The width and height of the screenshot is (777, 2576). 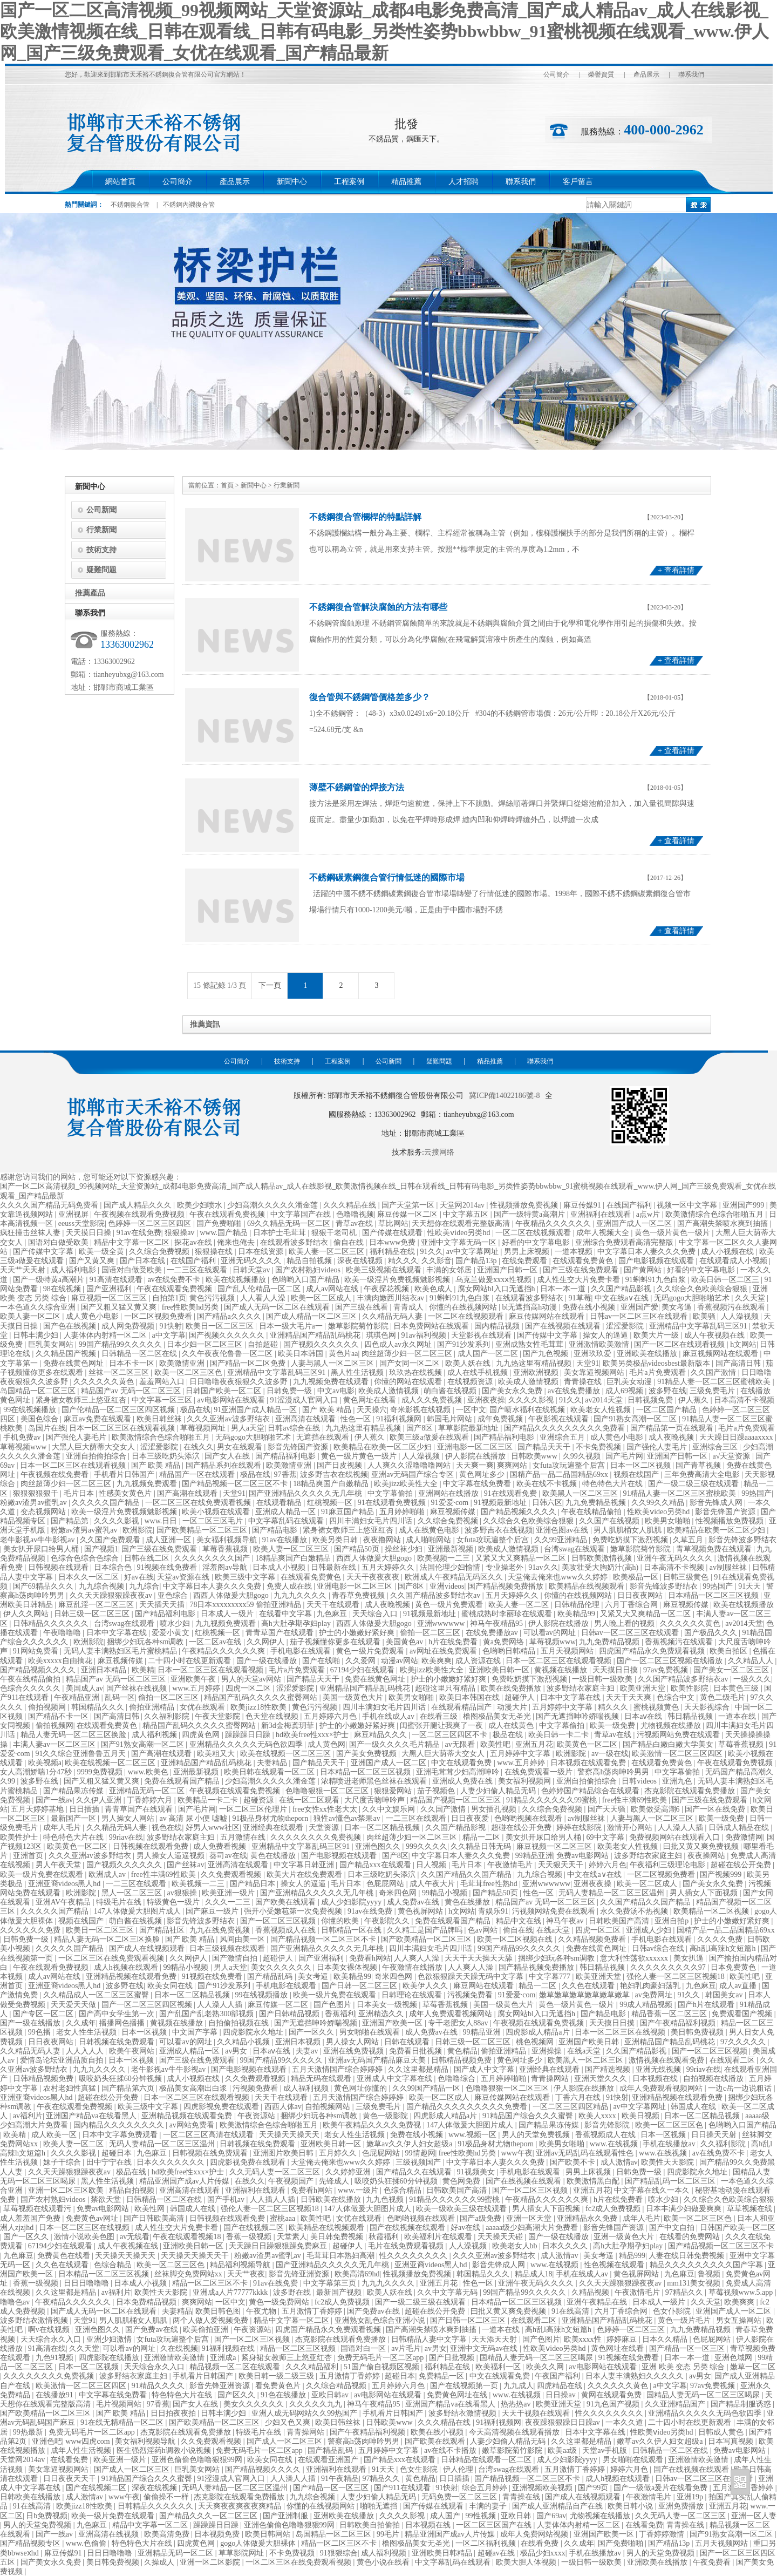 What do you see at coordinates (687, 1577) in the screenshot?
I see `日韩三级黄色` at bounding box center [687, 1577].